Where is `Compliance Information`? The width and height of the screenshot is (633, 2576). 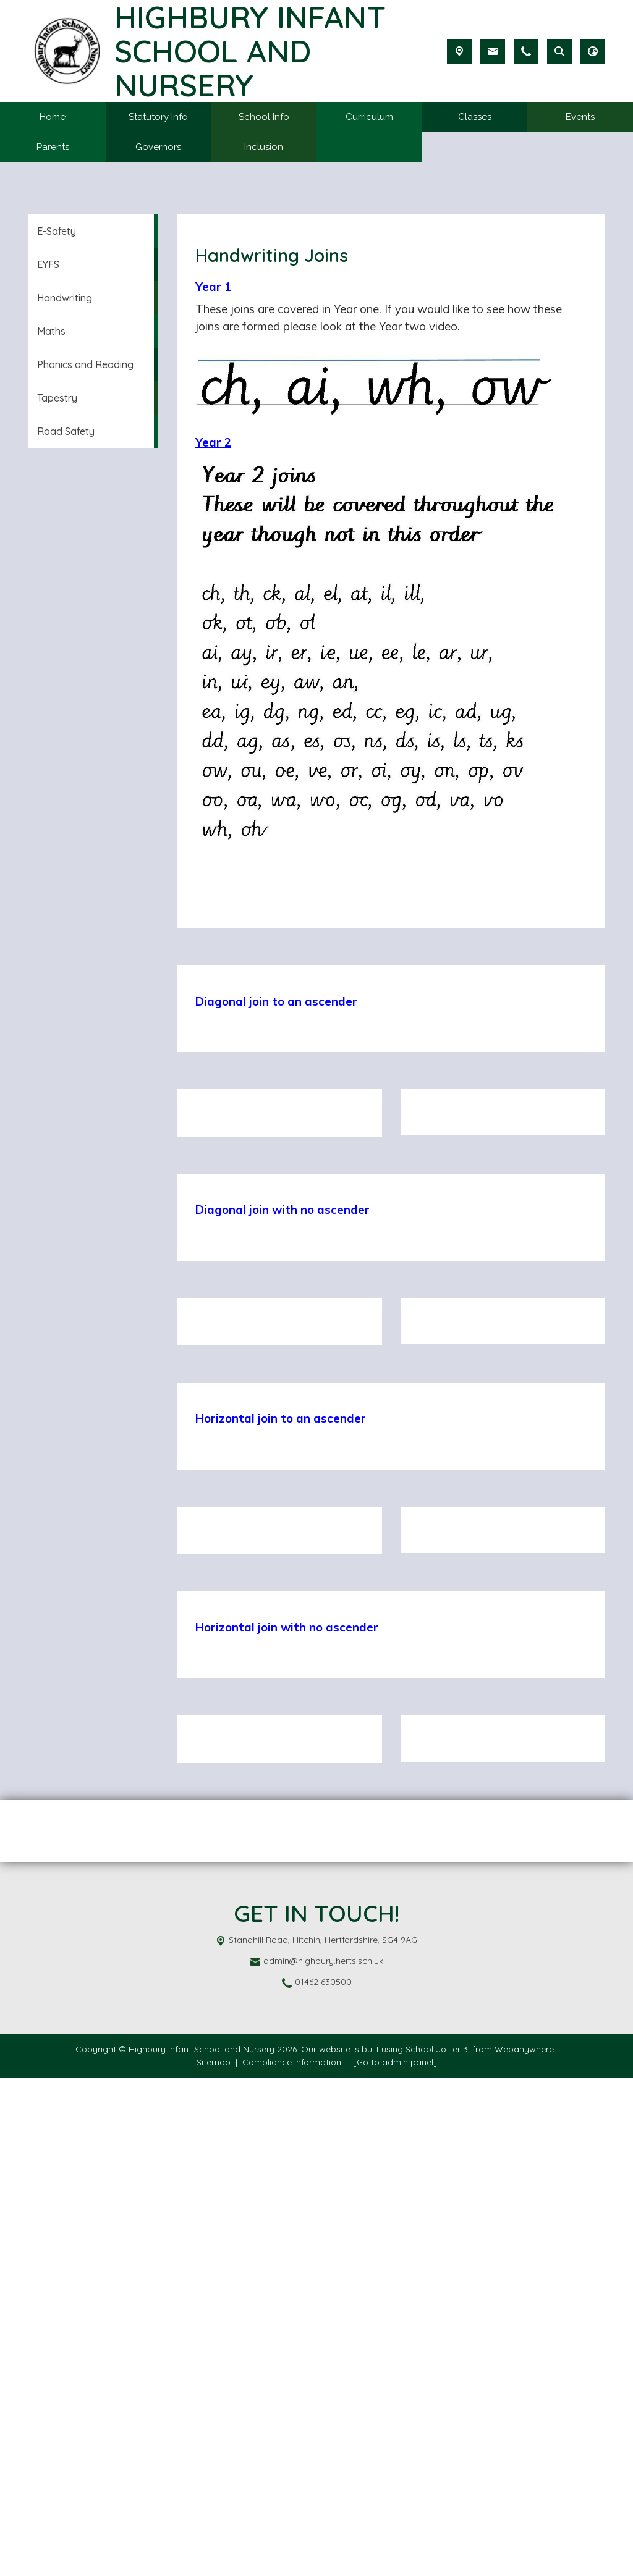 Compliance Information is located at coordinates (291, 2559).